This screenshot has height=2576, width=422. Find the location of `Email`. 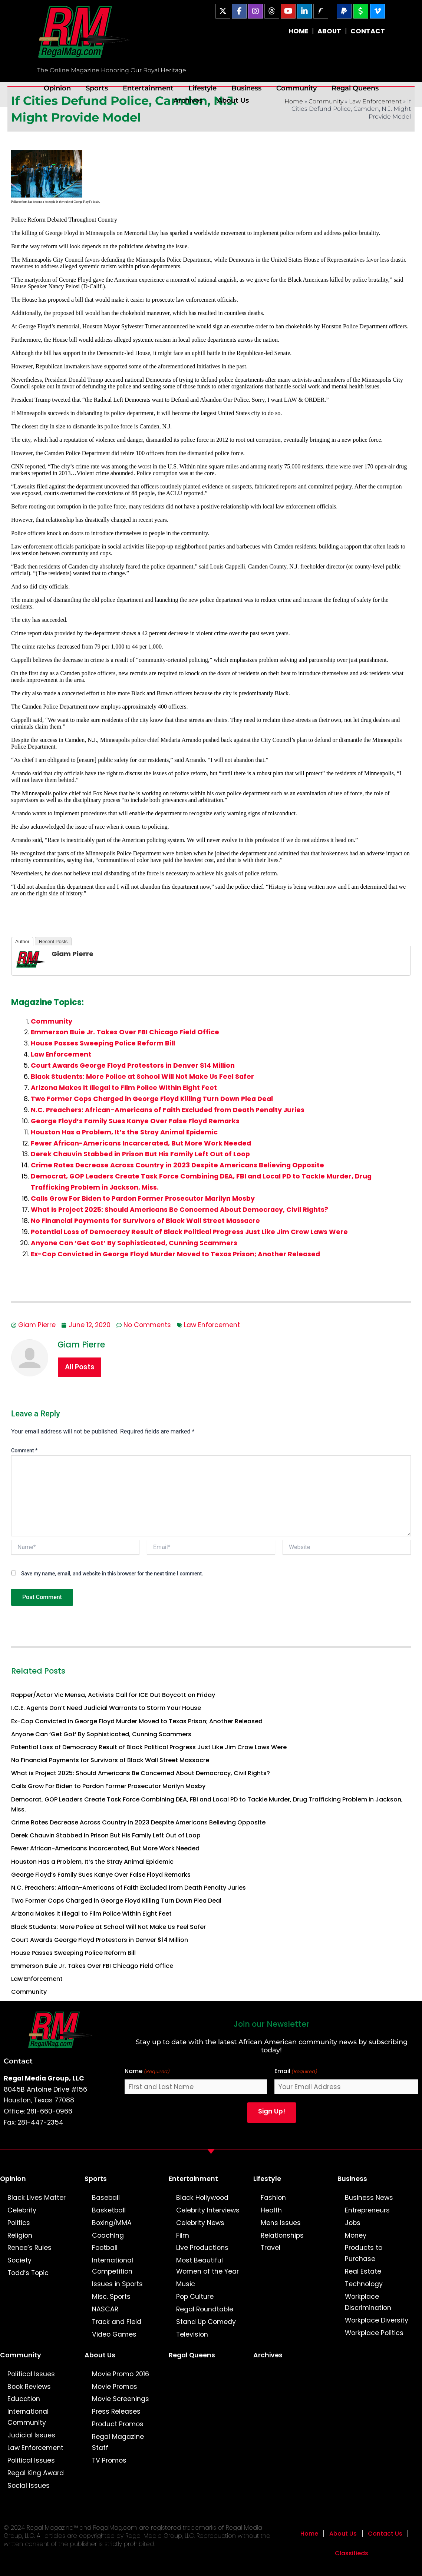

Email is located at coordinates (295, 2071).